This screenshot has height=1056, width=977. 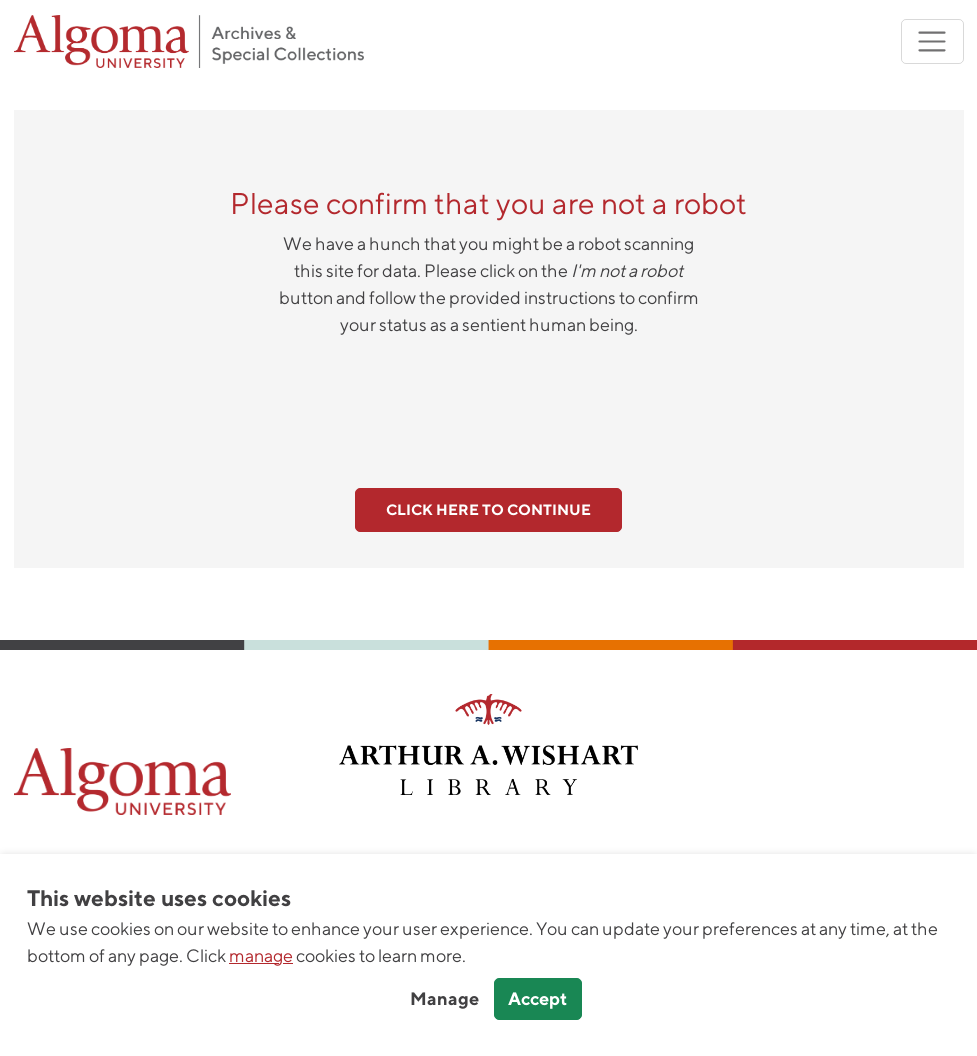 I want to click on [Toggle navigation], so click(x=932, y=41).